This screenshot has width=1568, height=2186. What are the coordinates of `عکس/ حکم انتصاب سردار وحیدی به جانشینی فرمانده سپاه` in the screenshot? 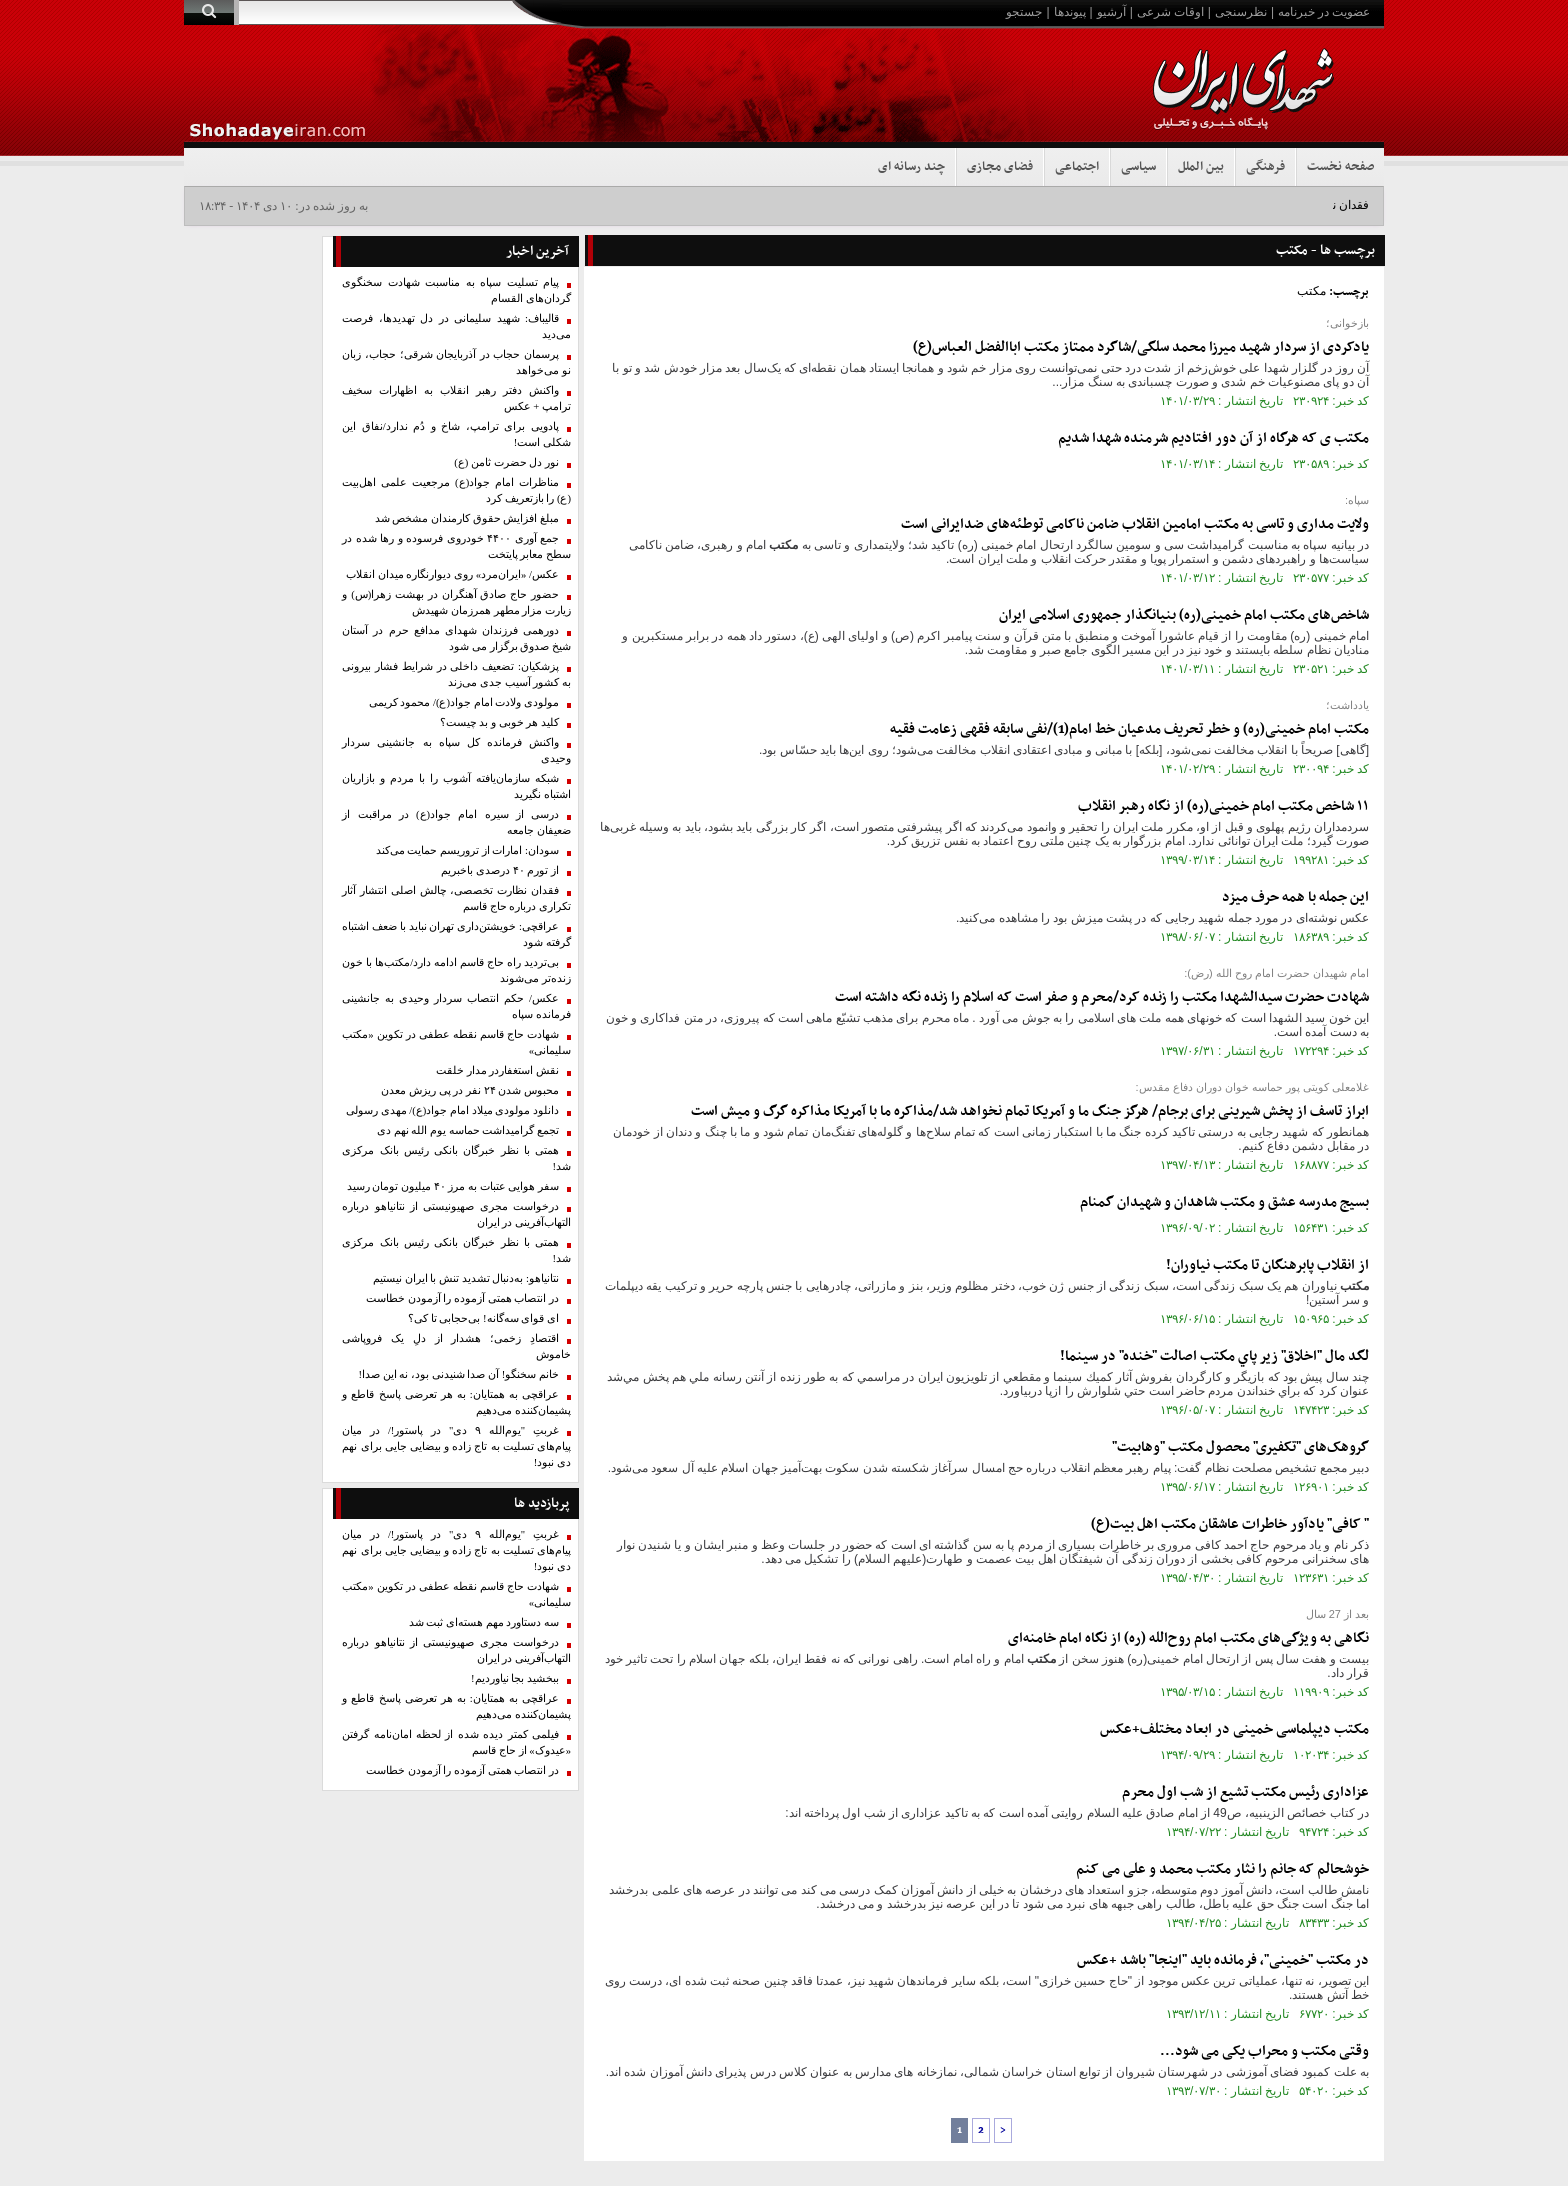 It's located at (456, 1006).